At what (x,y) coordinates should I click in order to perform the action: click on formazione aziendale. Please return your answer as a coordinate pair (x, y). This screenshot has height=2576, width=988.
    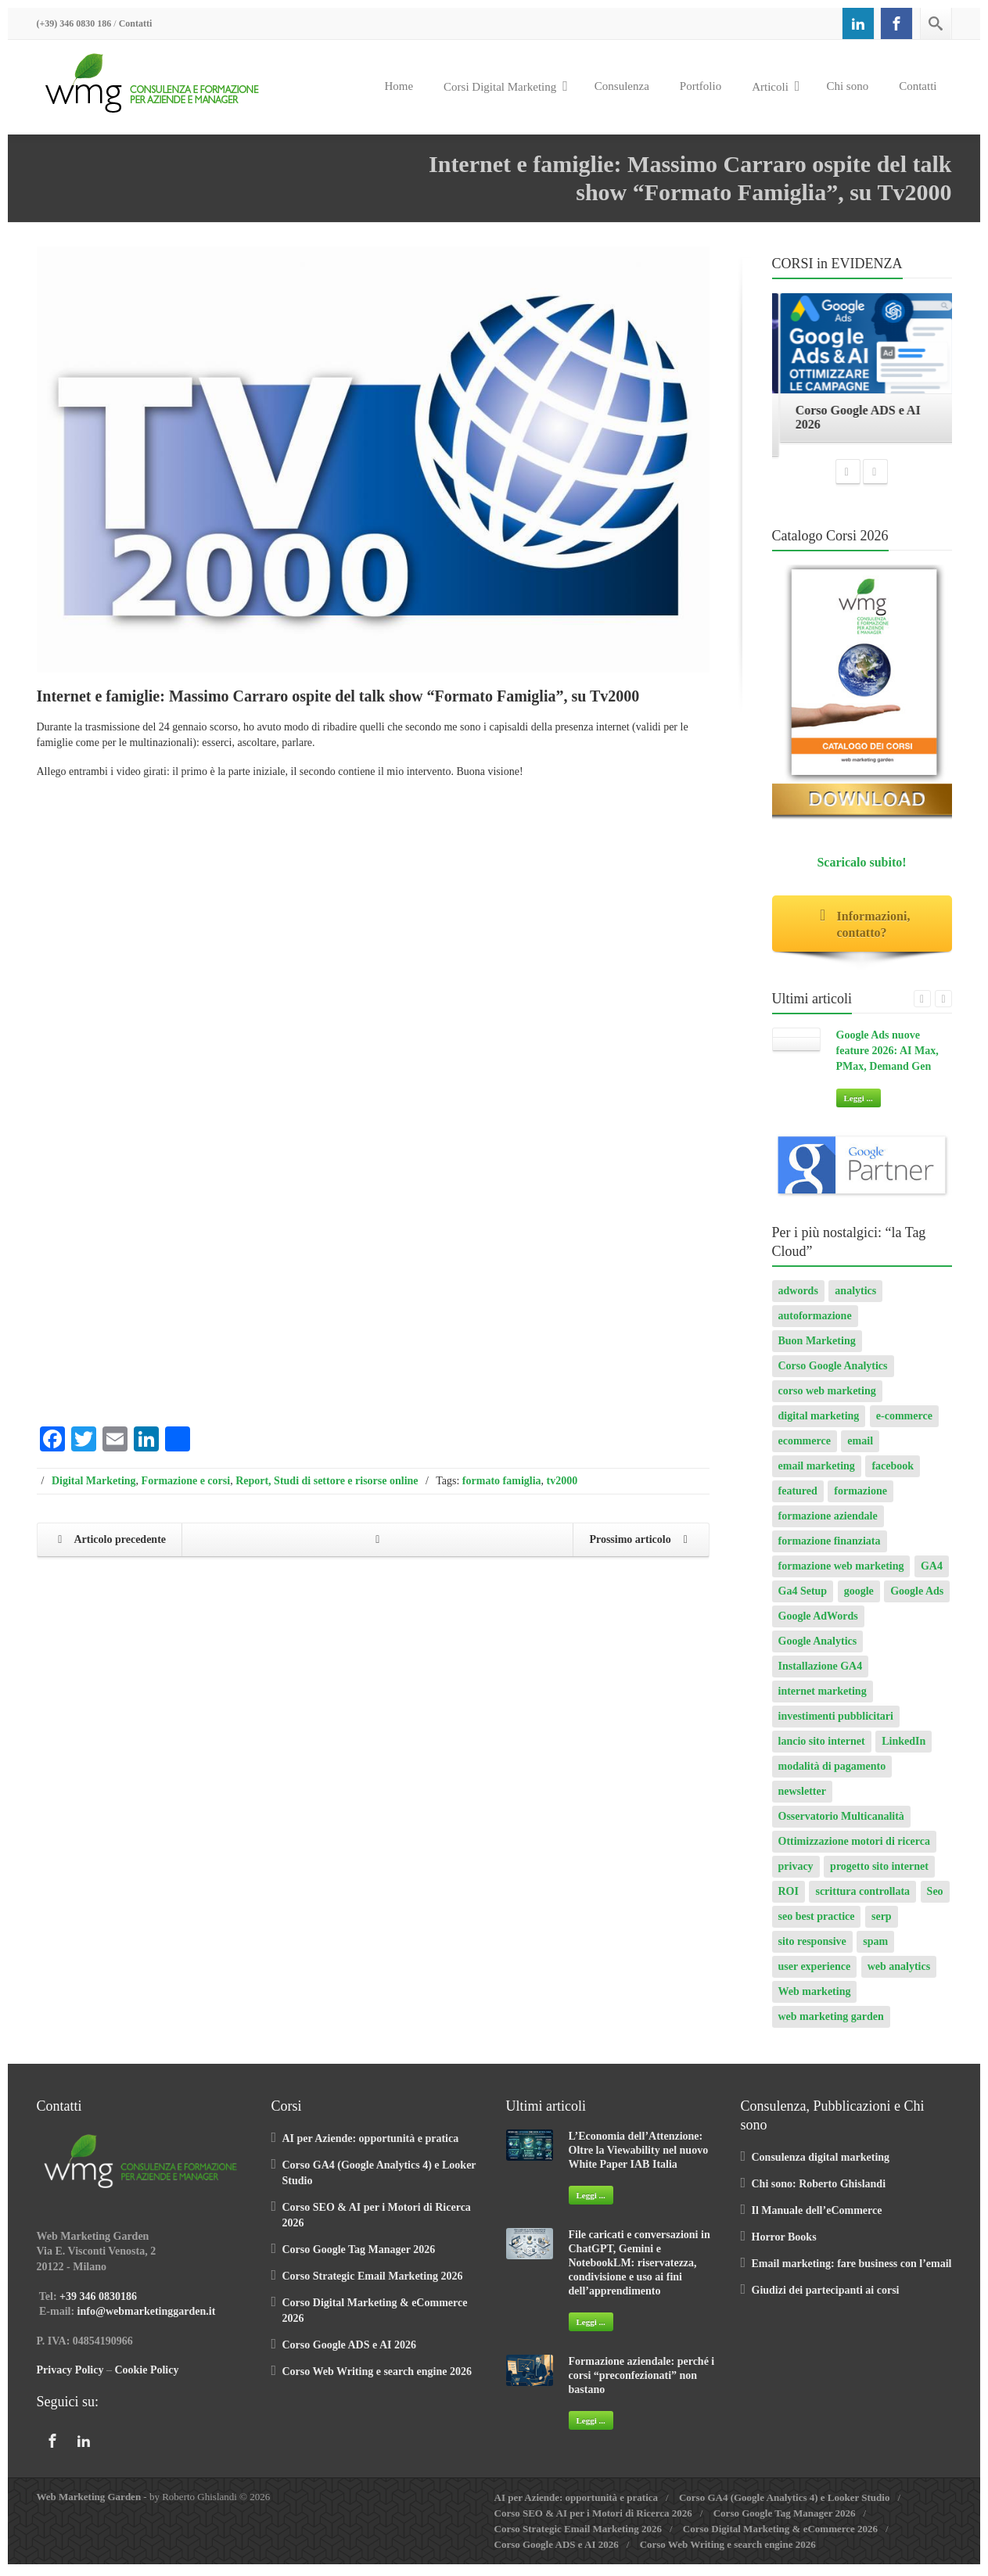
    Looking at the image, I should click on (828, 1525).